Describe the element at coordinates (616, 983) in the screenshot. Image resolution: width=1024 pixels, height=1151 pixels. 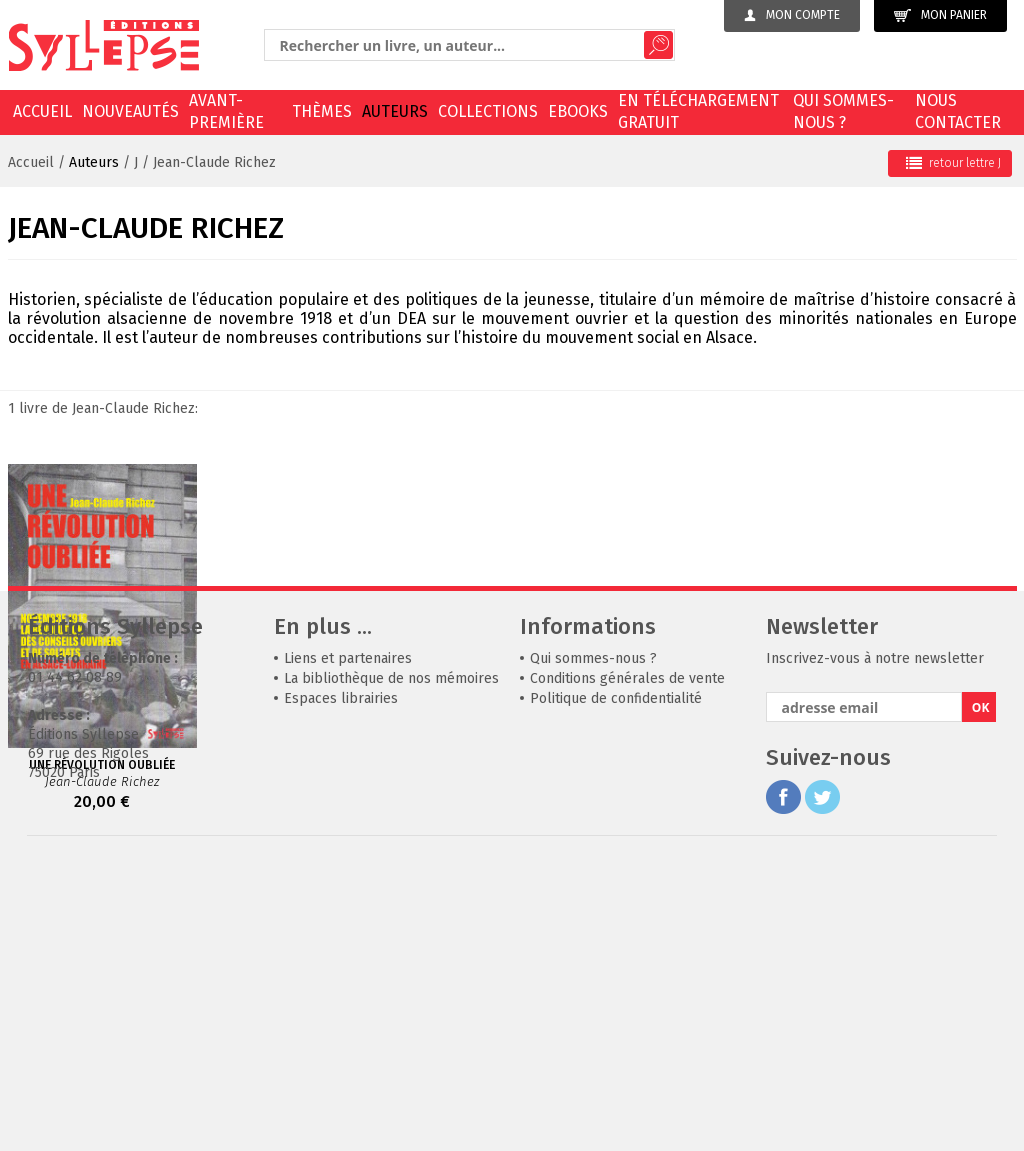
I see `Politique de confidentialité` at that location.